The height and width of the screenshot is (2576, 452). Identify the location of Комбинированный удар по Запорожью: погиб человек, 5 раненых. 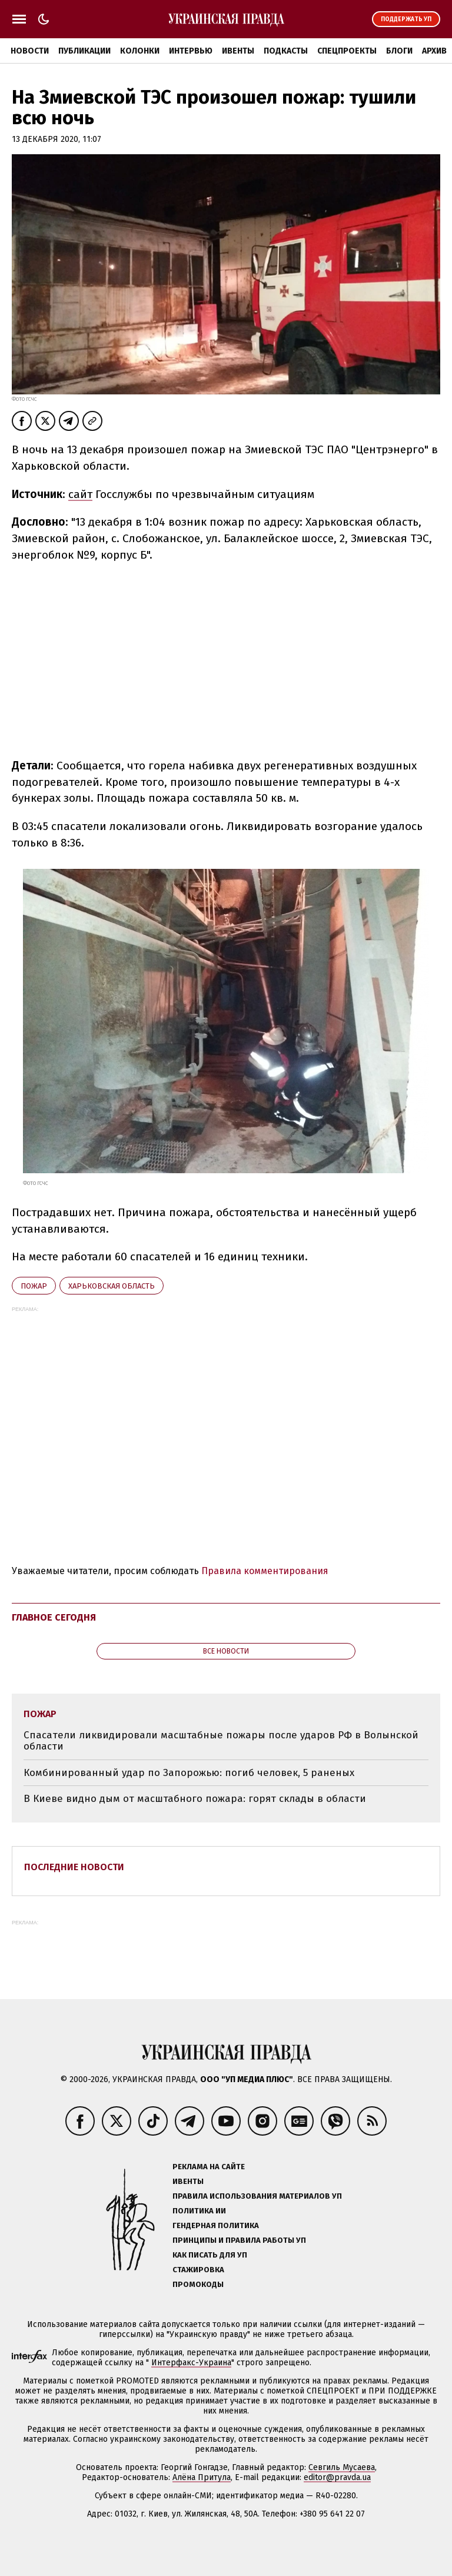
(189, 1773).